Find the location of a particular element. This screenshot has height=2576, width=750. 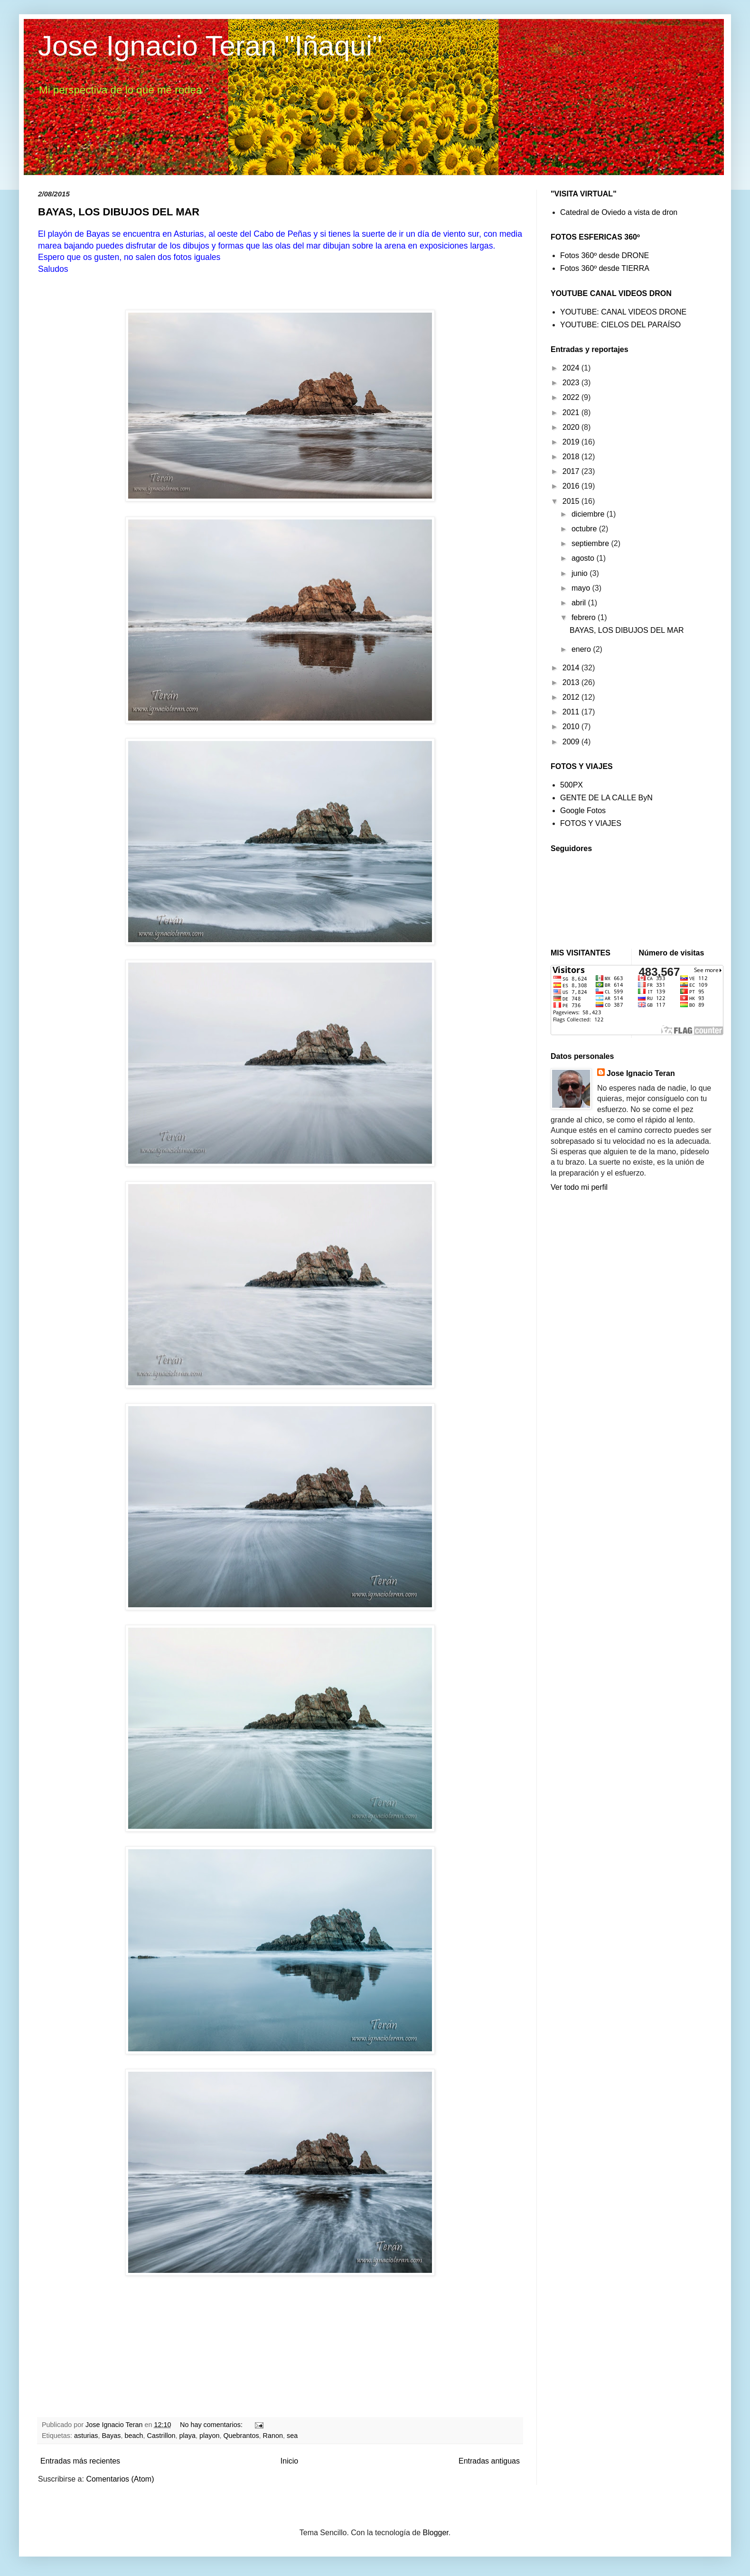

Jose Ignacio Teran is located at coordinates (641, 1073).